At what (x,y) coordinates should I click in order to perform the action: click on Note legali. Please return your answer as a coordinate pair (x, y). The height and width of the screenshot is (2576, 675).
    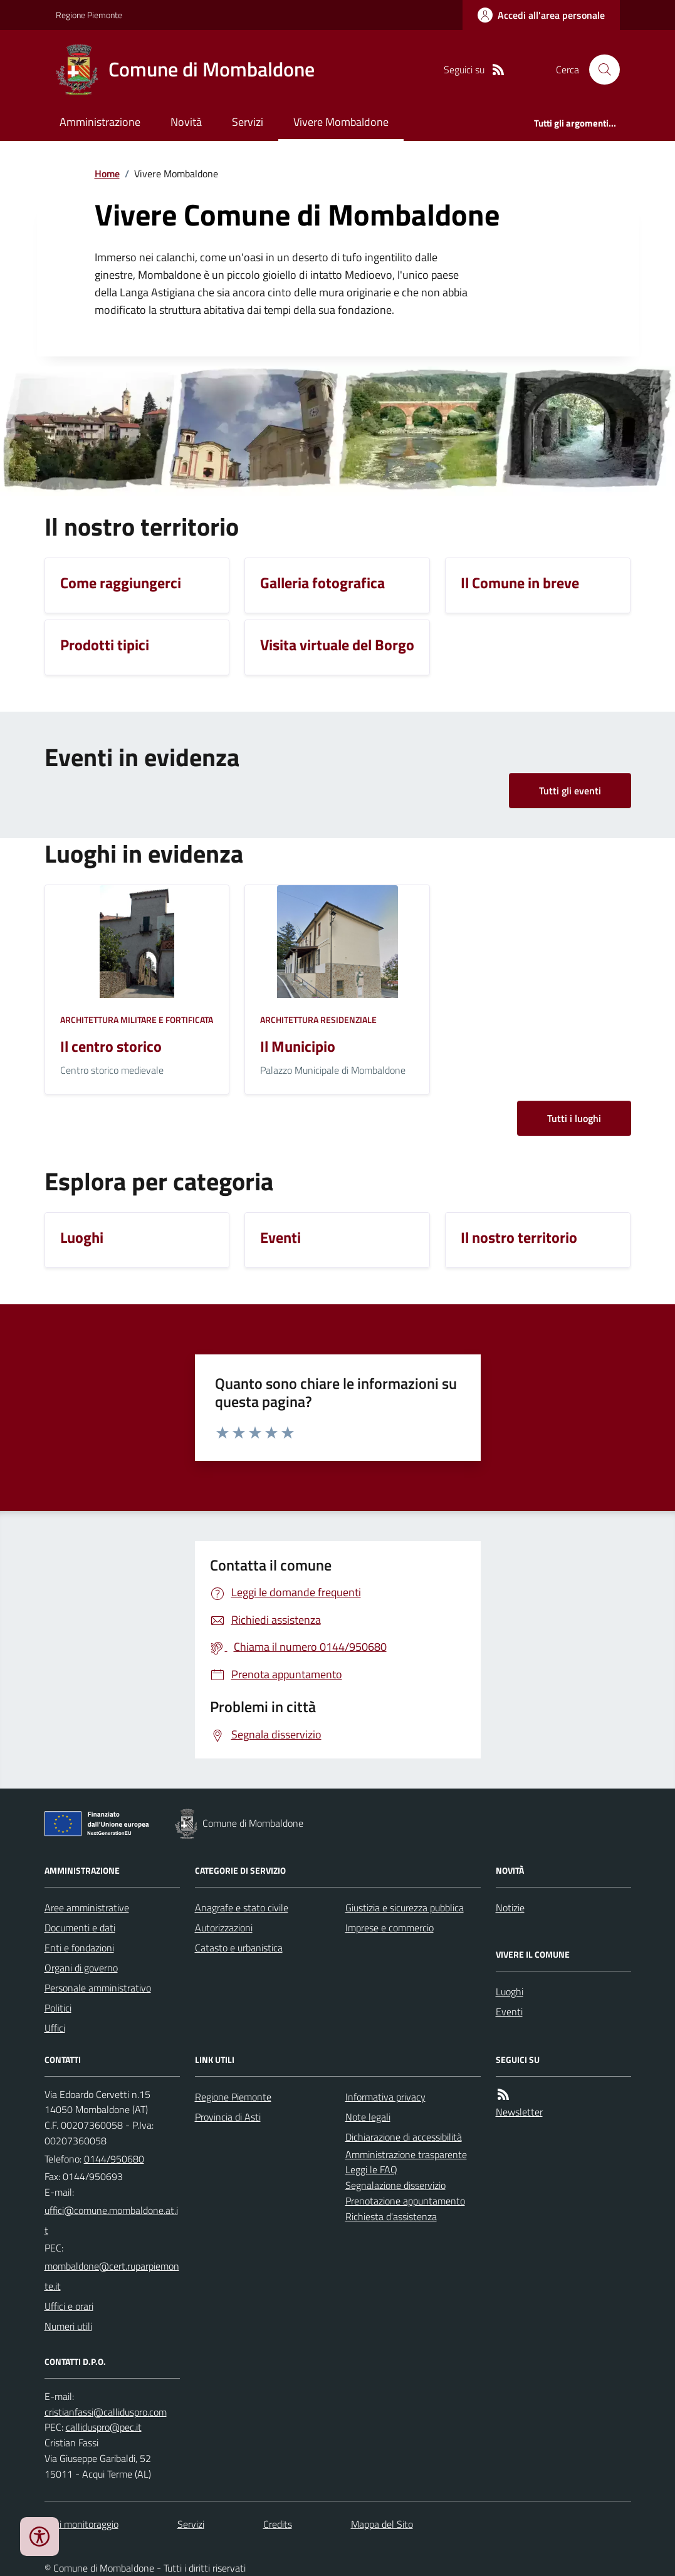
    Looking at the image, I should click on (367, 2116).